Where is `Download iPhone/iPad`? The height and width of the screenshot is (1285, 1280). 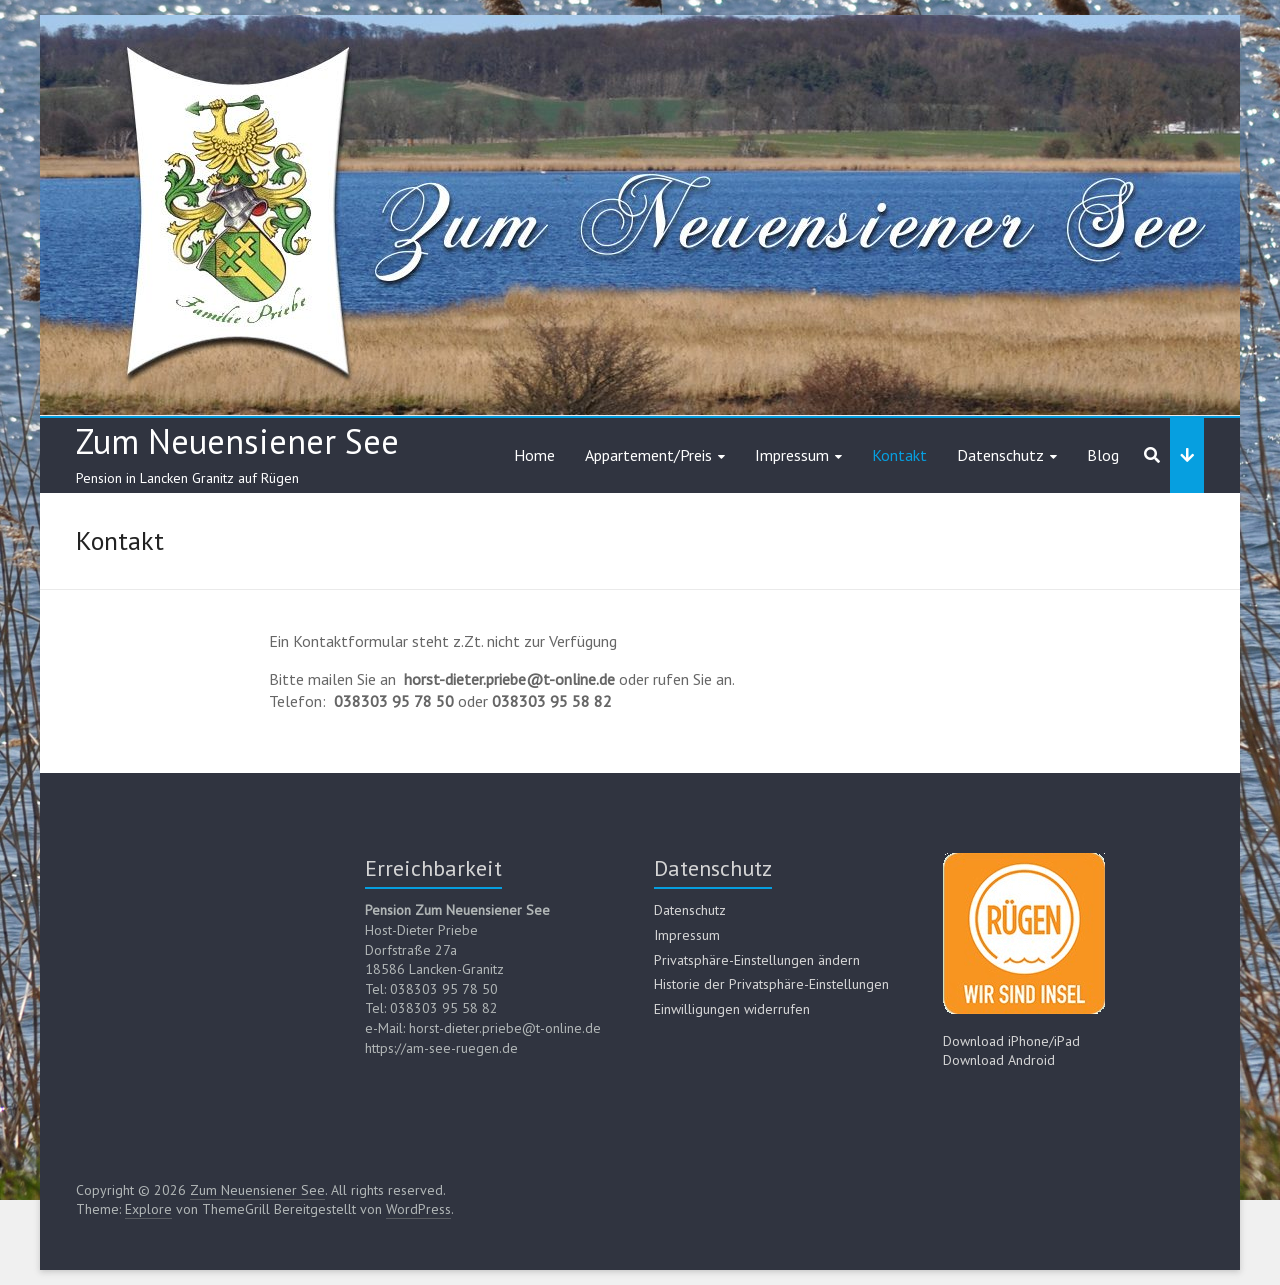 Download iPhone/iPad is located at coordinates (1011, 1041).